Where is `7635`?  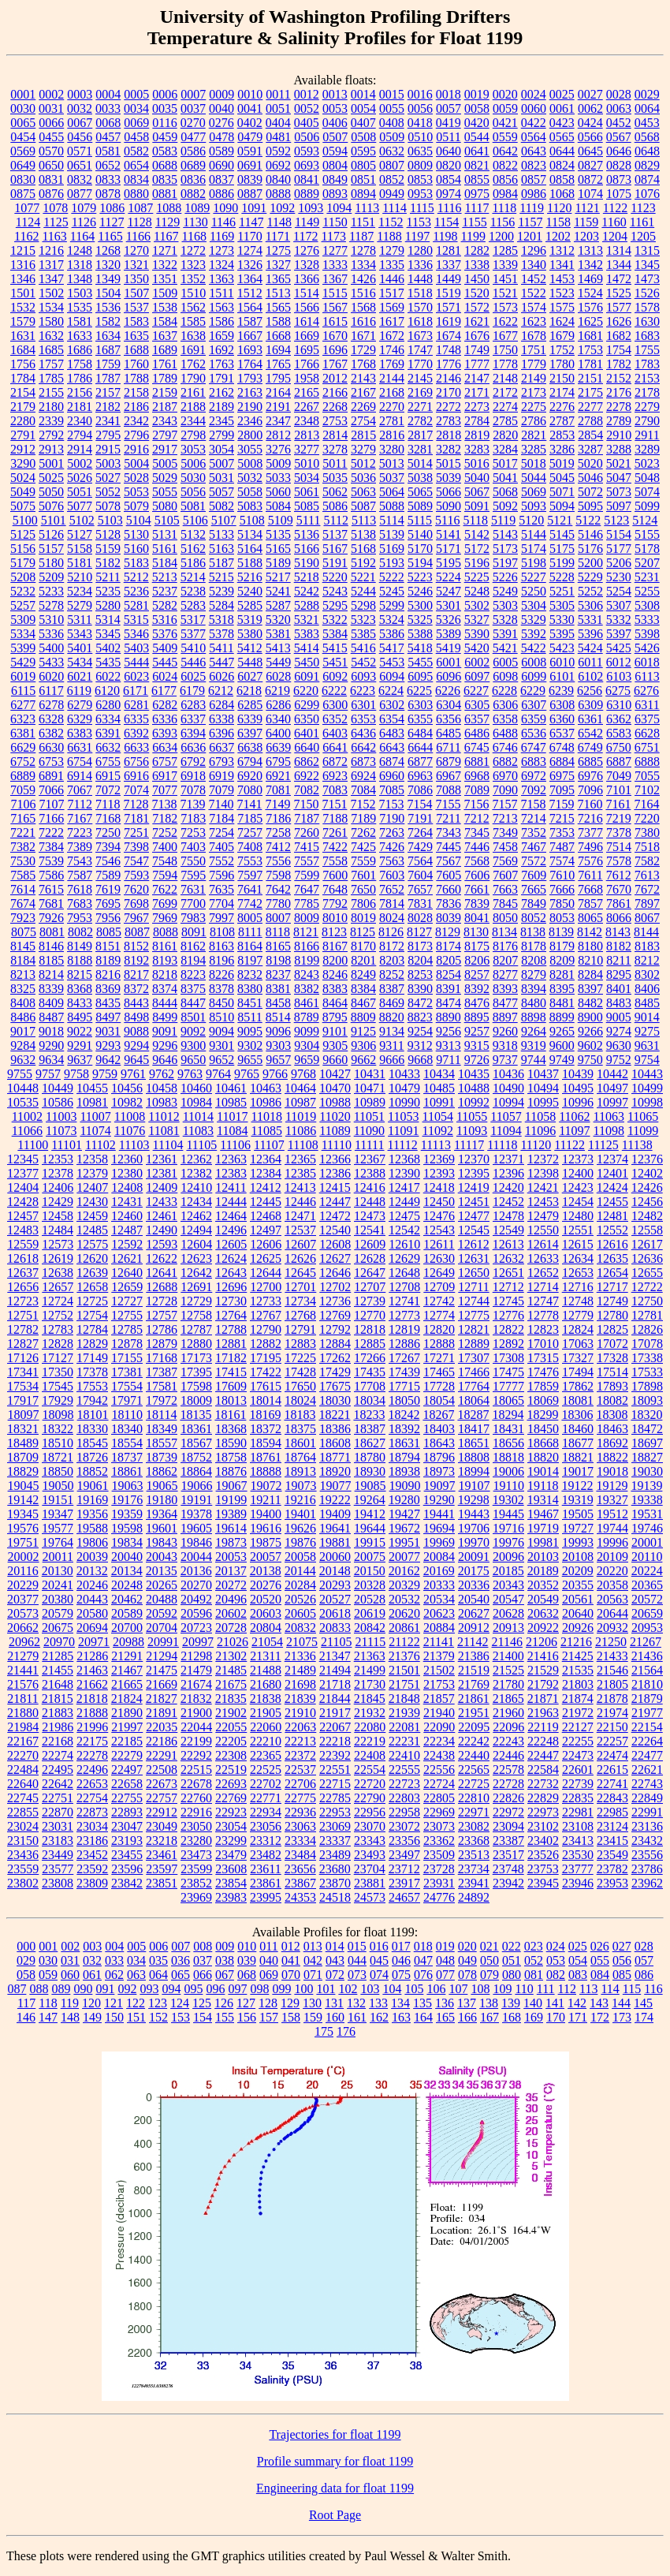
7635 is located at coordinates (221, 889).